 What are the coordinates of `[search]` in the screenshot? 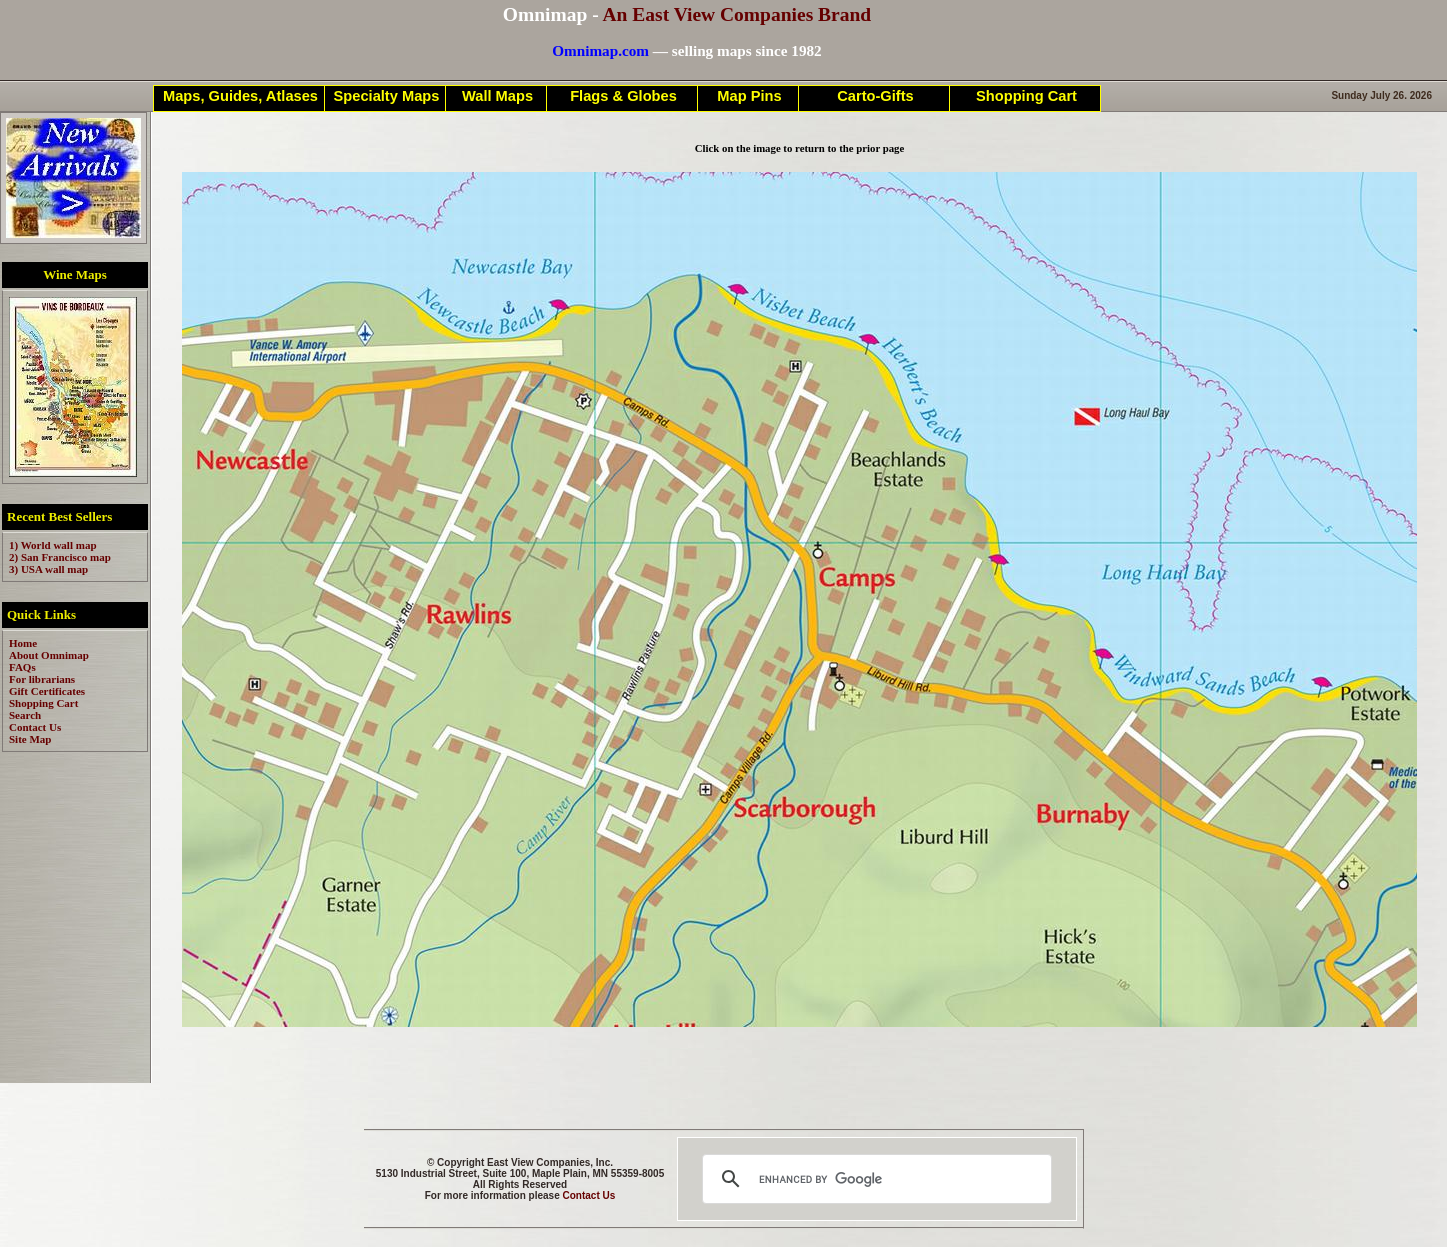 It's located at (874, 1179).